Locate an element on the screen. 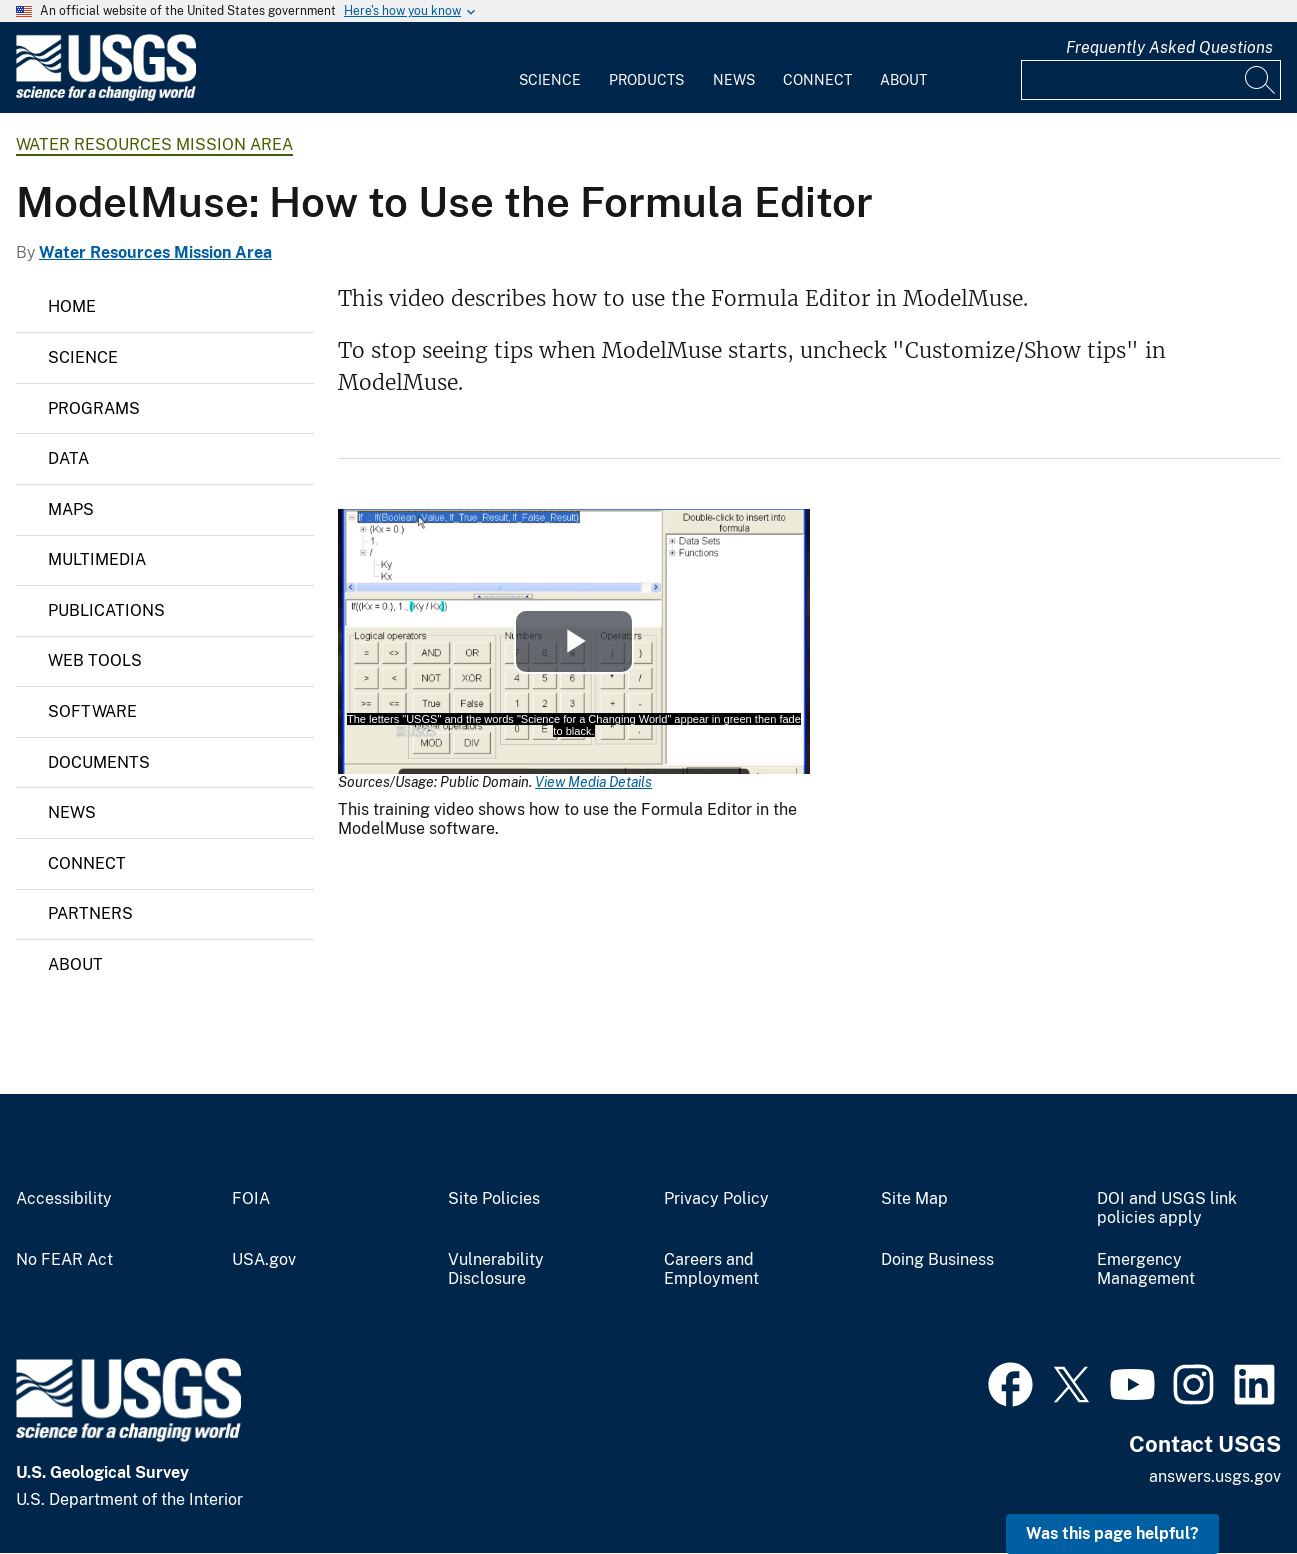 The image size is (1297, 1554). USA.gov is located at coordinates (264, 1260).